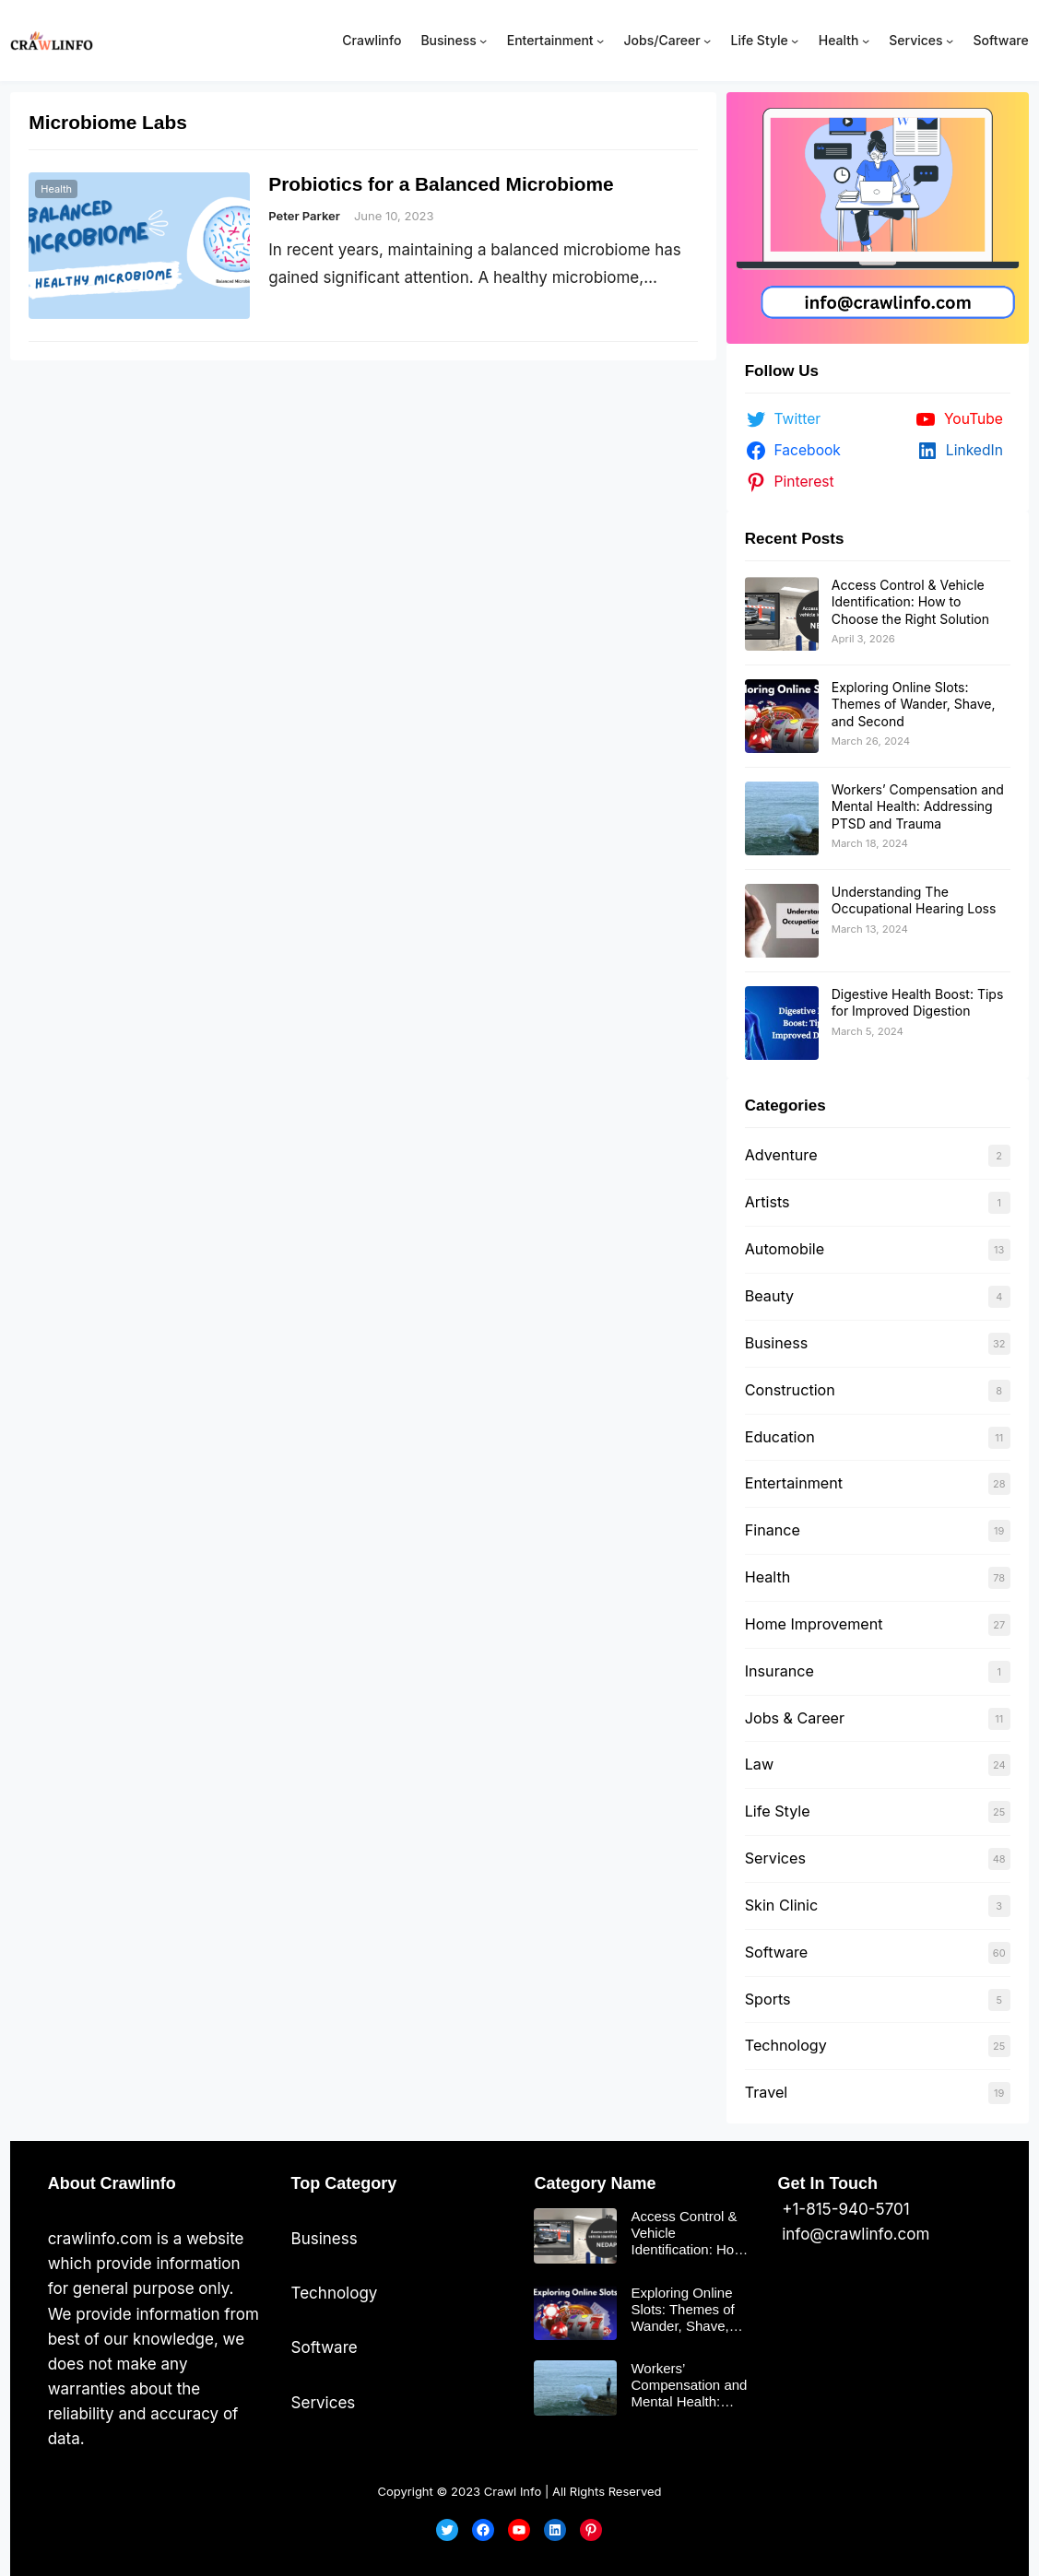 The height and width of the screenshot is (2576, 1039). I want to click on info@crawlinfo.com, so click(853, 2234).